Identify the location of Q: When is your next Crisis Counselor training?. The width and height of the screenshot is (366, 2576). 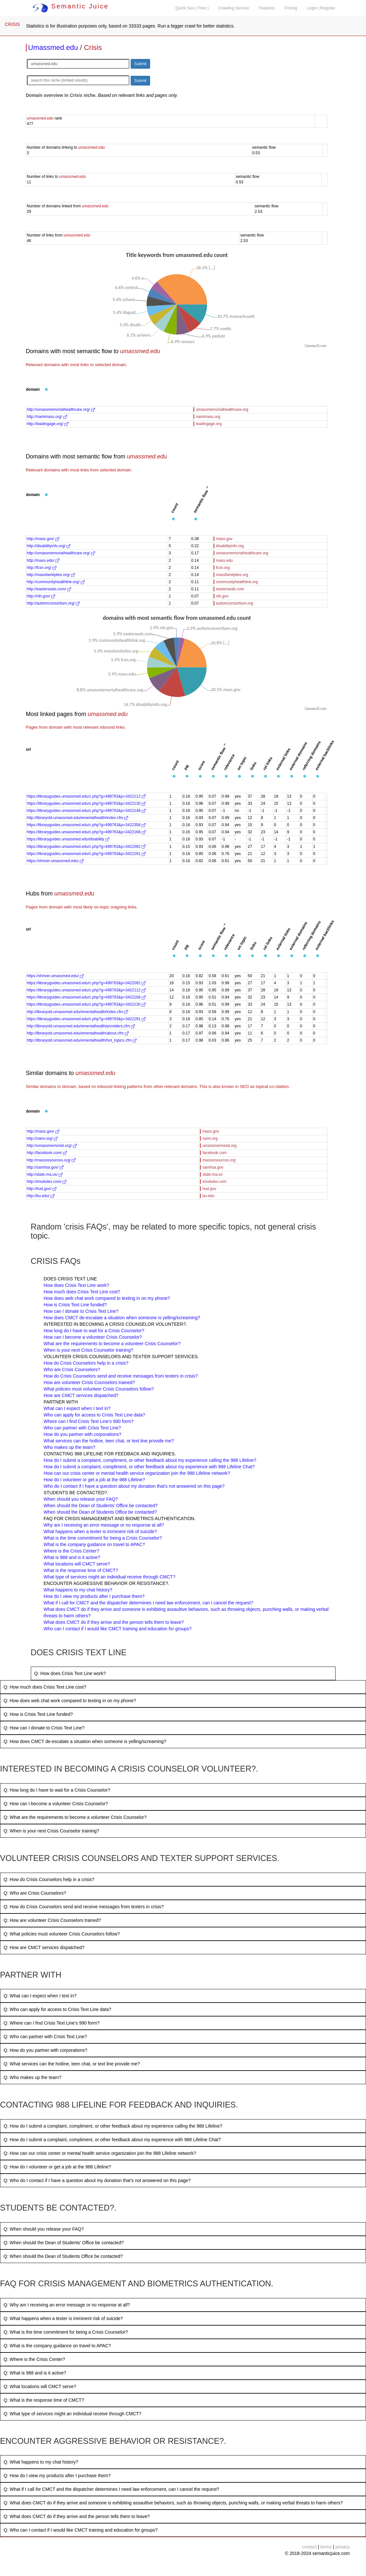
(51, 1830).